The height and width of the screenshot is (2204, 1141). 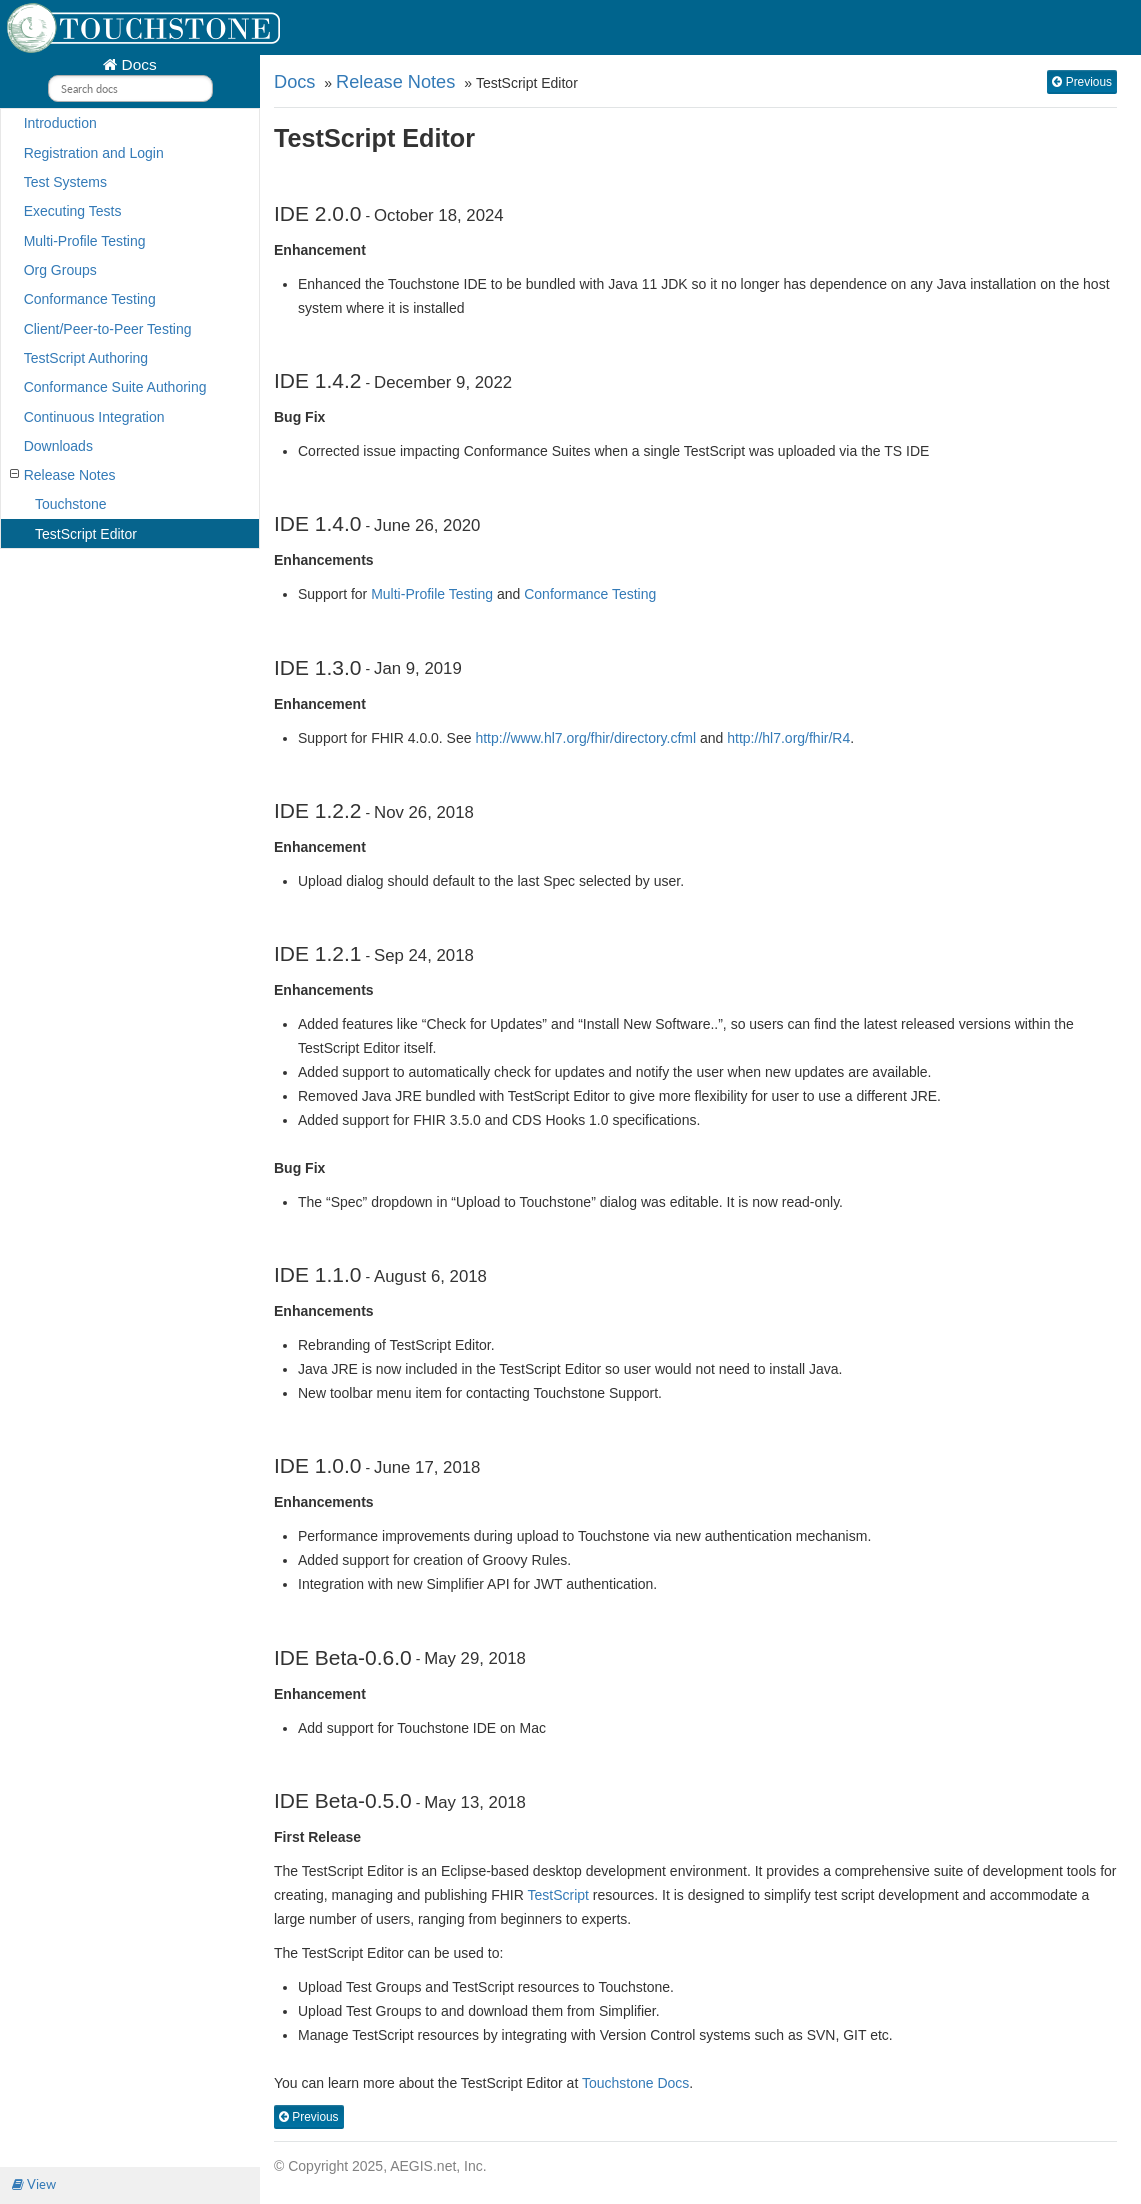 I want to click on Client/Peer-to-Peer Testing, so click(x=108, y=329).